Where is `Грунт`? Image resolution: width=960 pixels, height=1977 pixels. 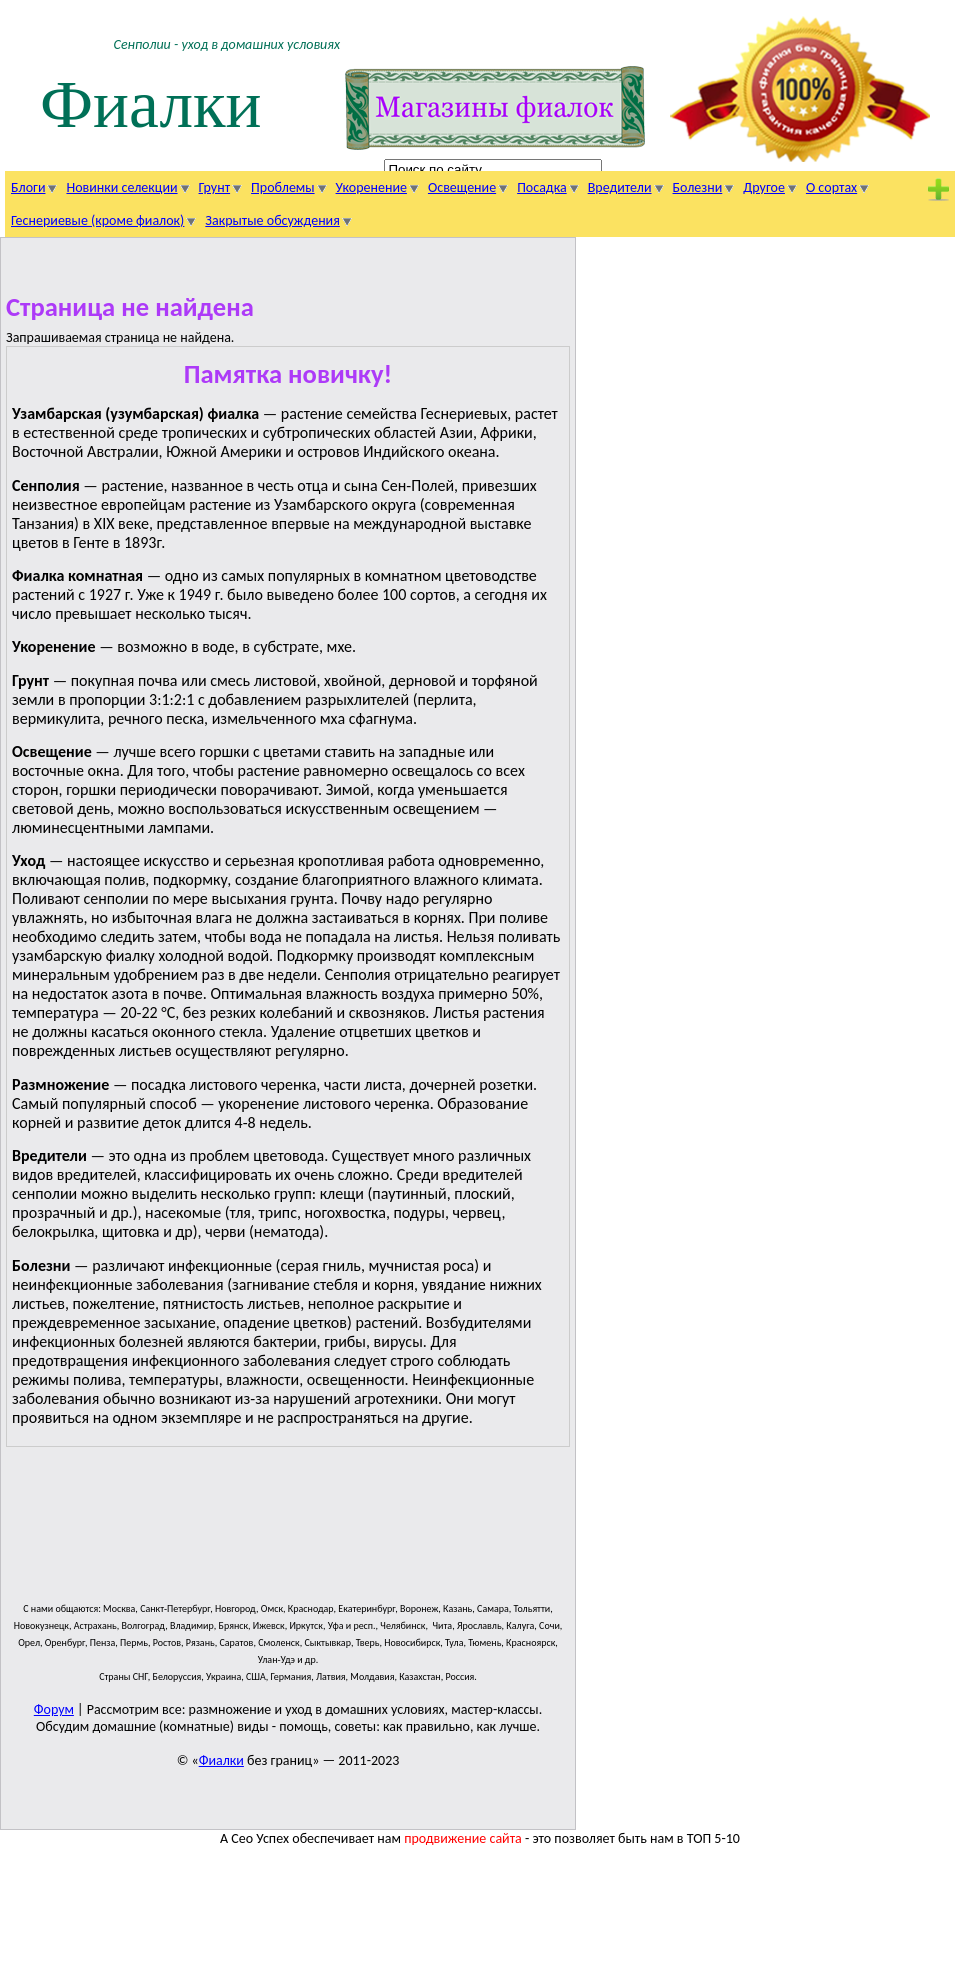 Грунт is located at coordinates (215, 187).